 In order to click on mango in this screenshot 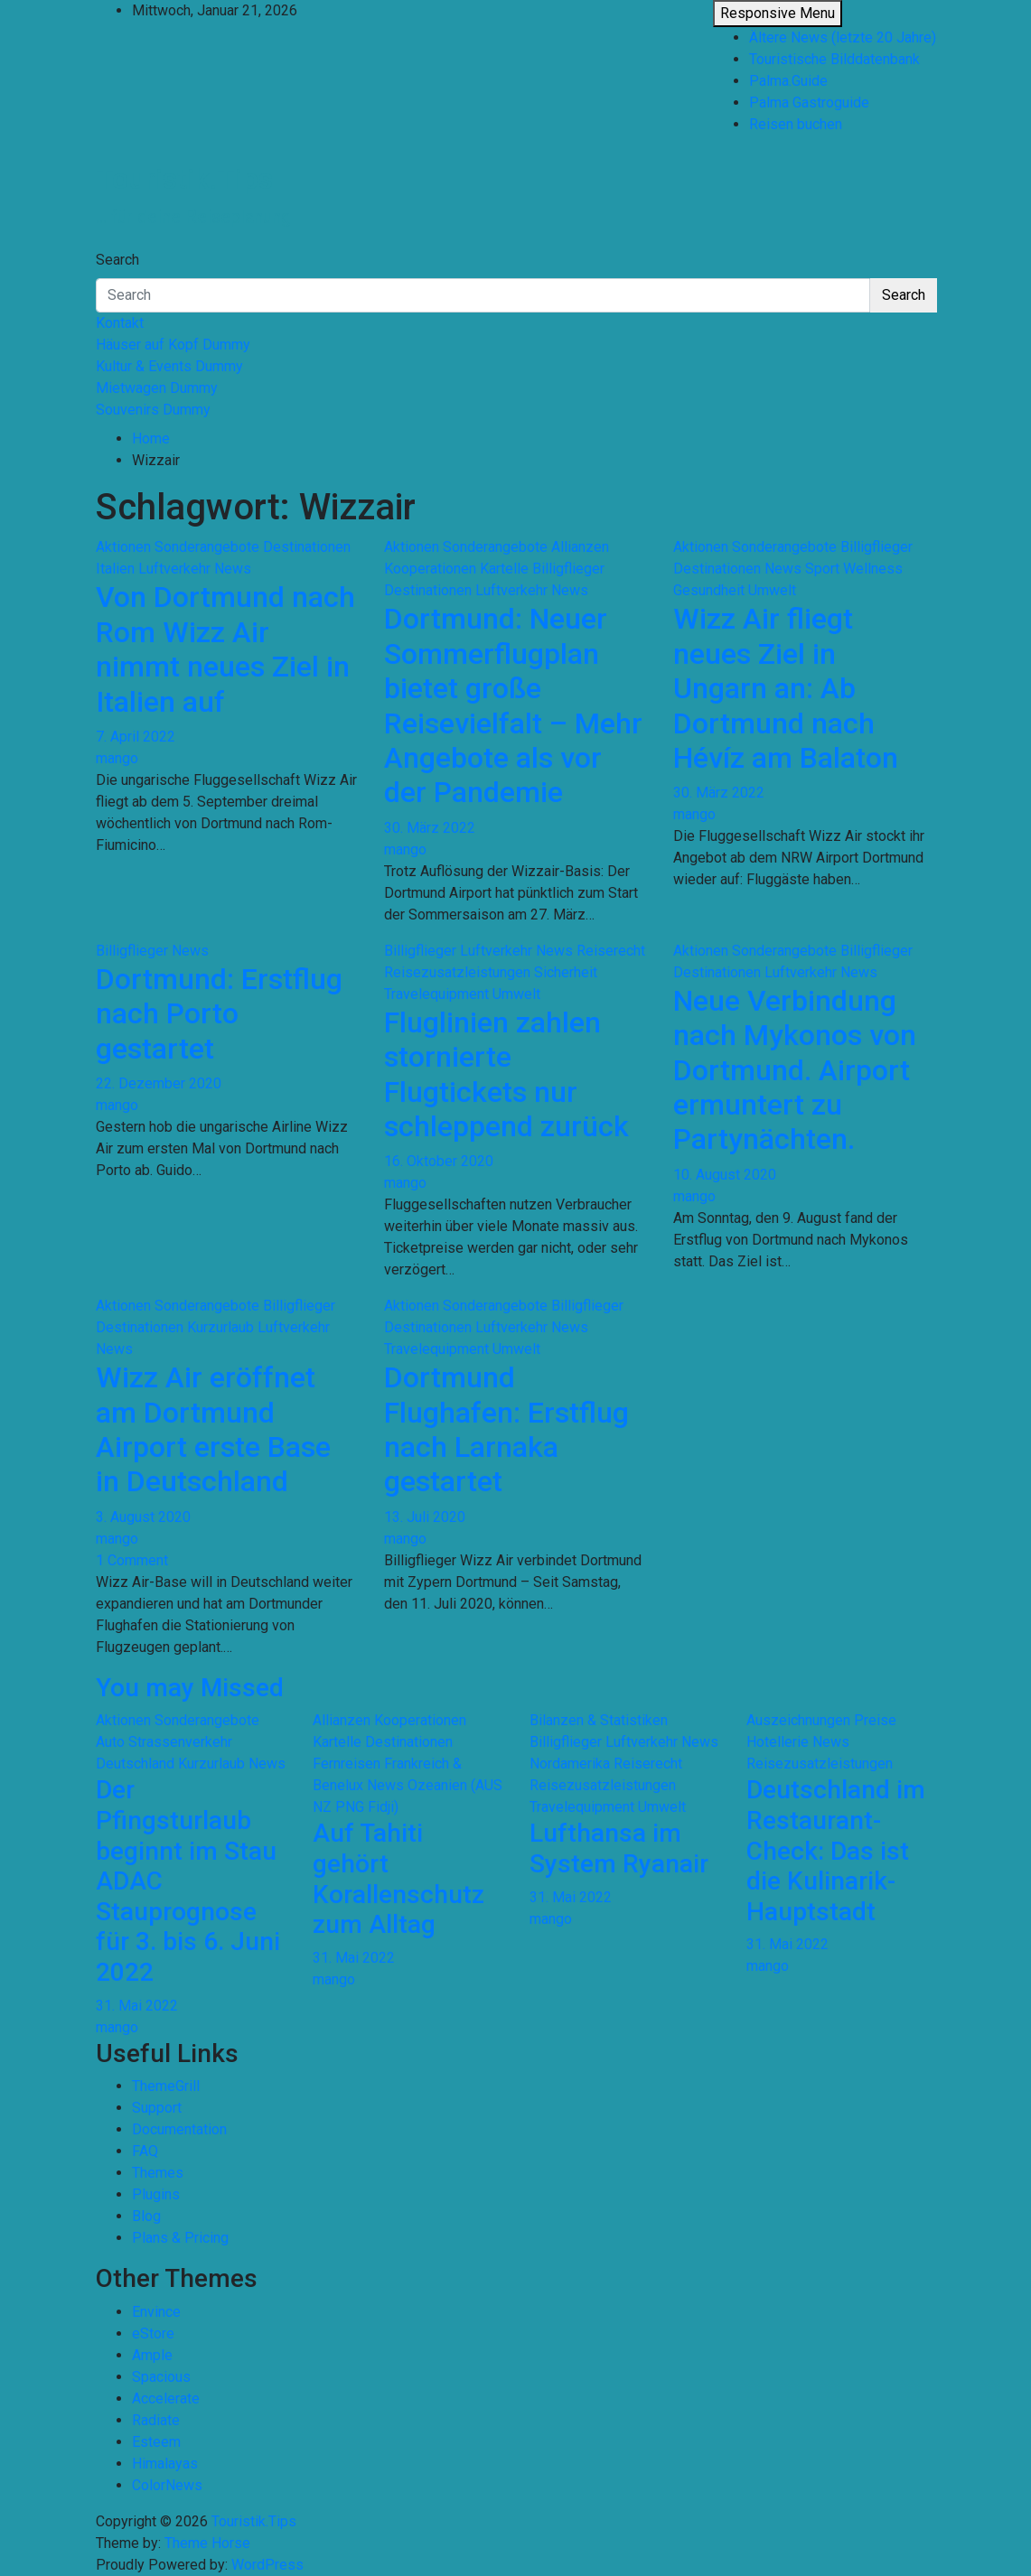, I will do `click(117, 758)`.